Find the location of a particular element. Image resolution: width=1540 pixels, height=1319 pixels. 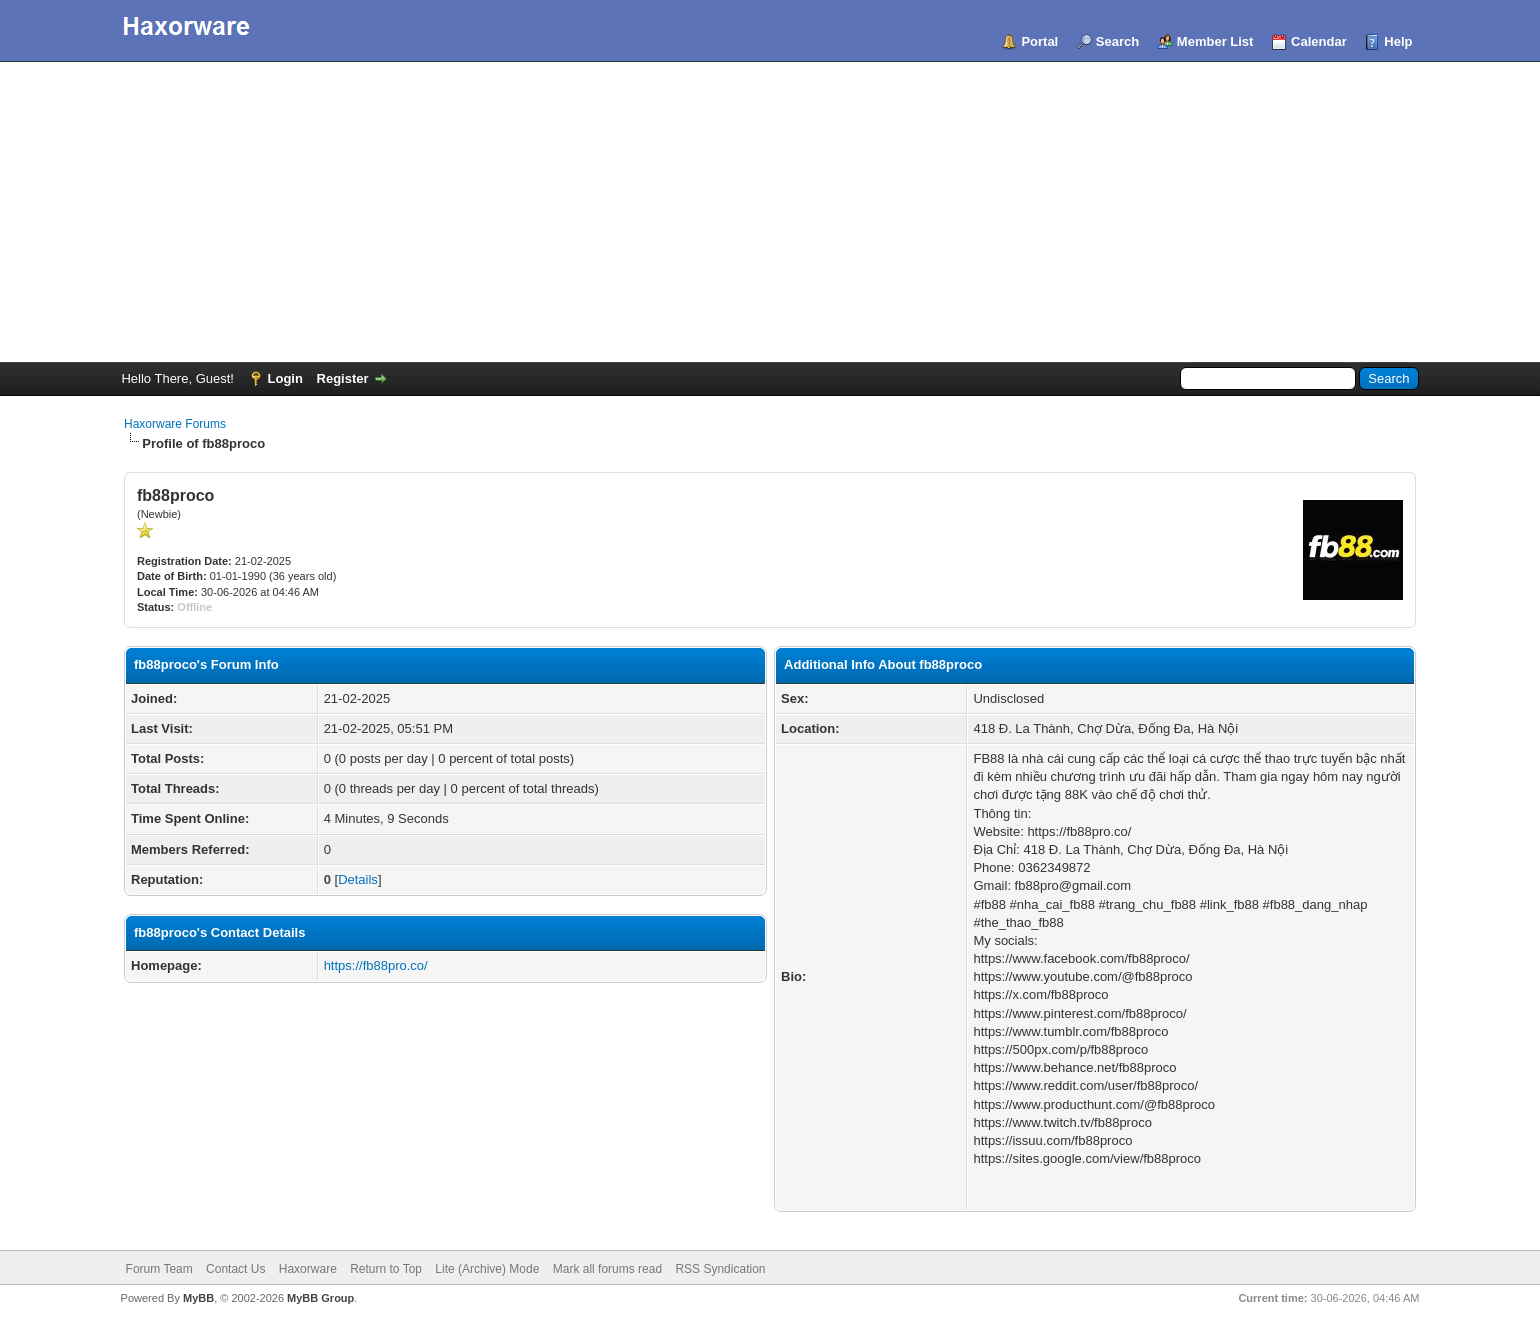

RSS Syndication is located at coordinates (720, 1269).